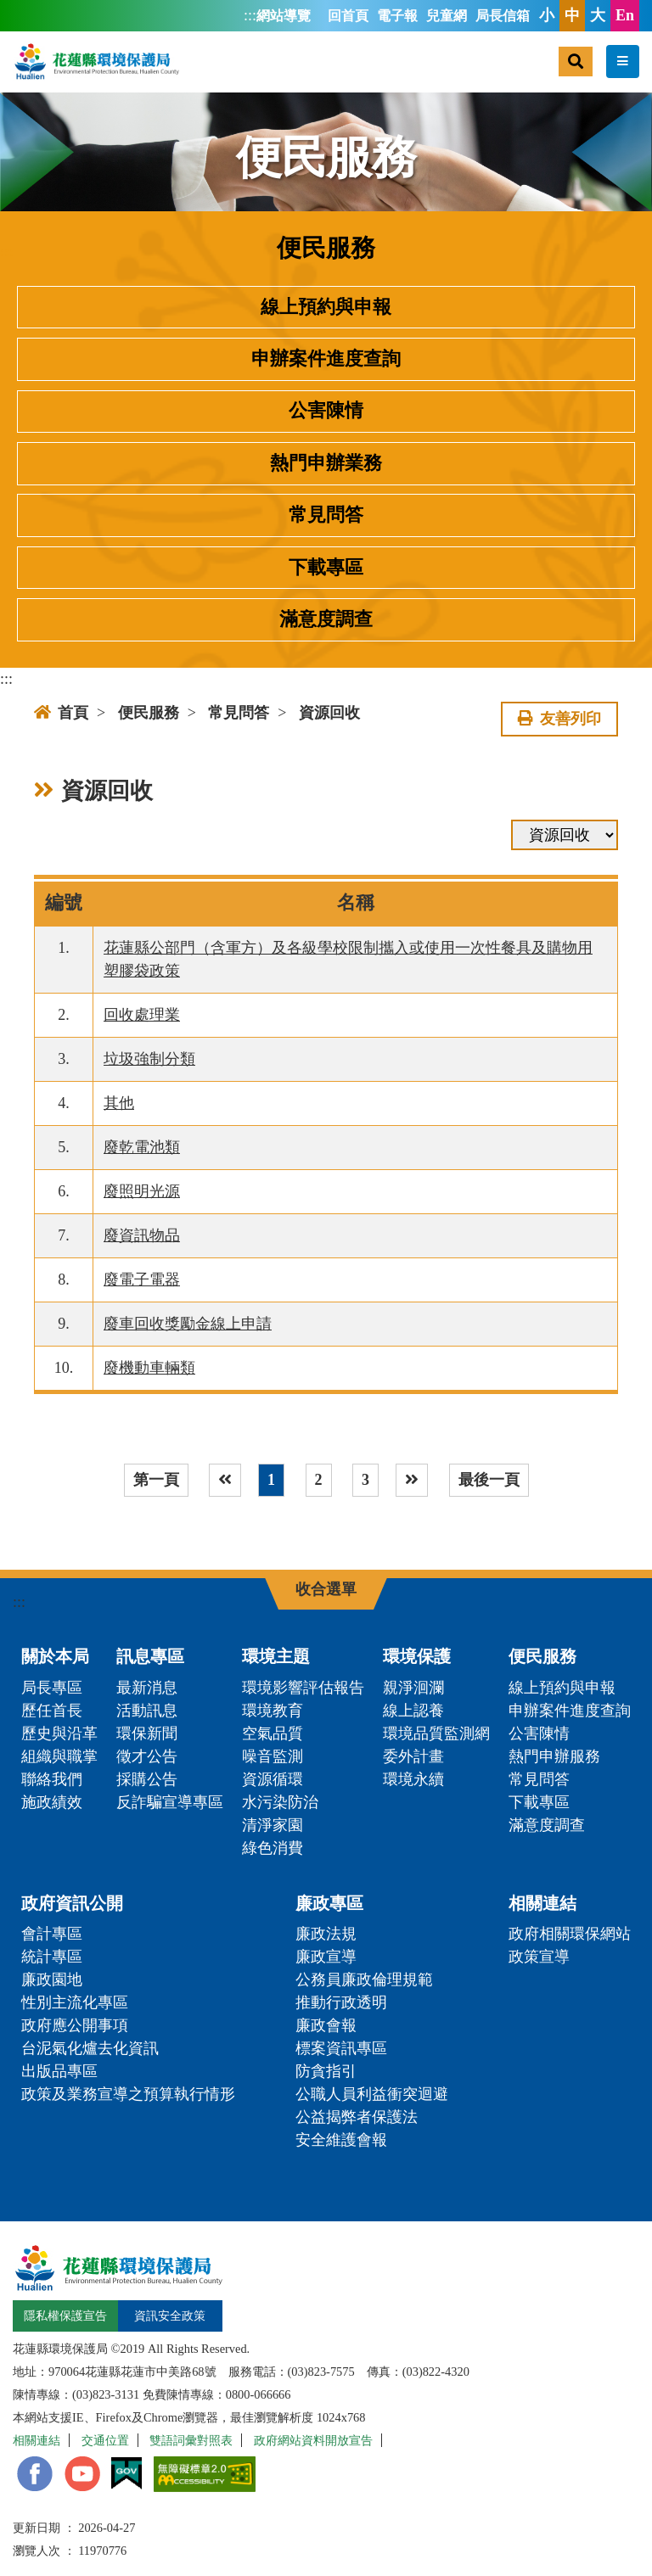 This screenshot has height=2576, width=652. Describe the element at coordinates (105, 2440) in the screenshot. I see `交通位置` at that location.